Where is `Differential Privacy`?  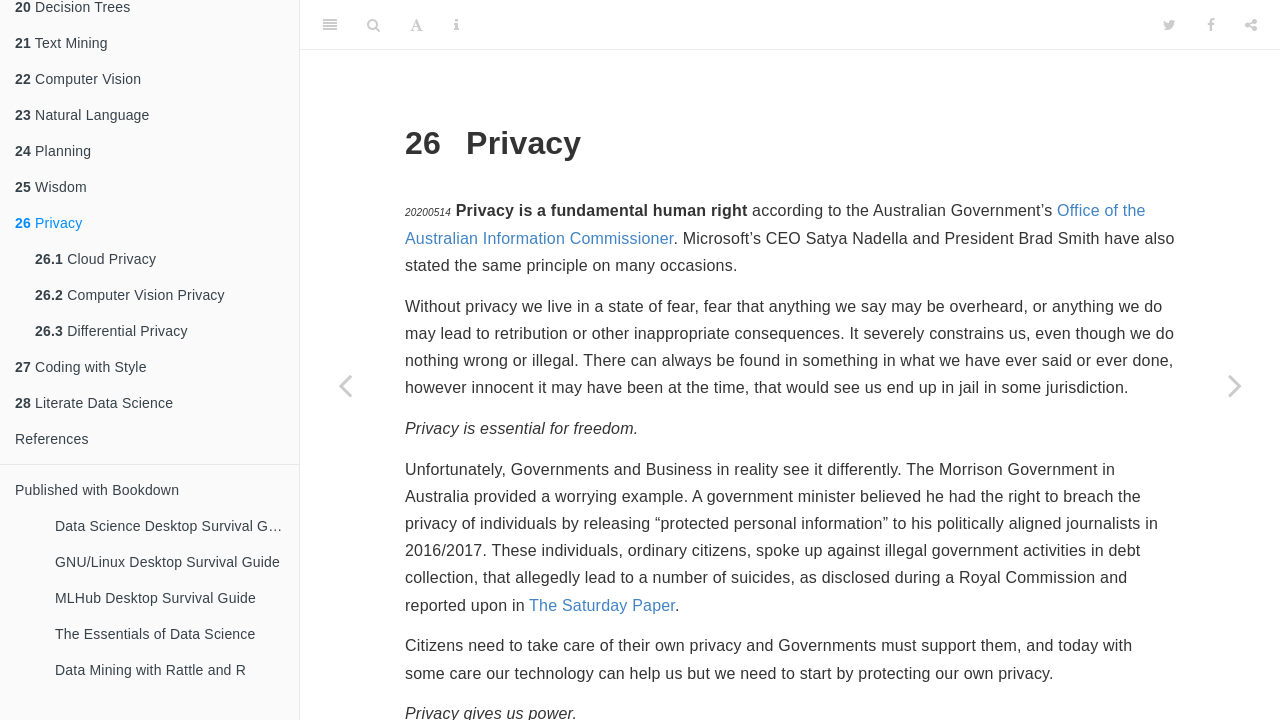
Differential Privacy is located at coordinates (111, 331).